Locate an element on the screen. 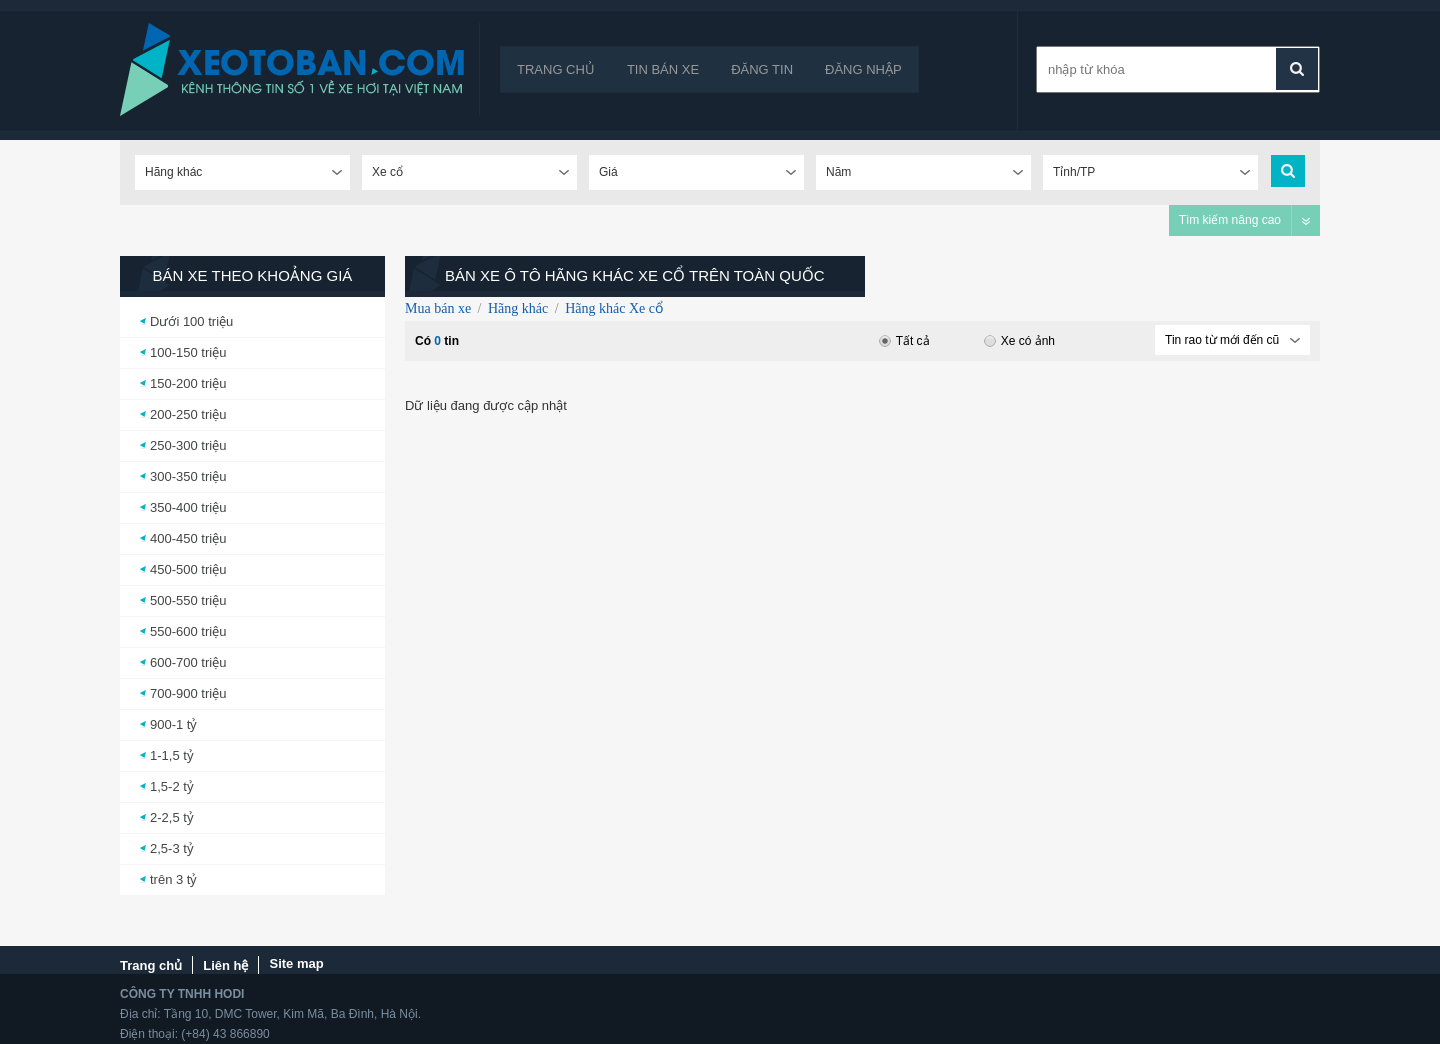  Đăng tin is located at coordinates (762, 69).